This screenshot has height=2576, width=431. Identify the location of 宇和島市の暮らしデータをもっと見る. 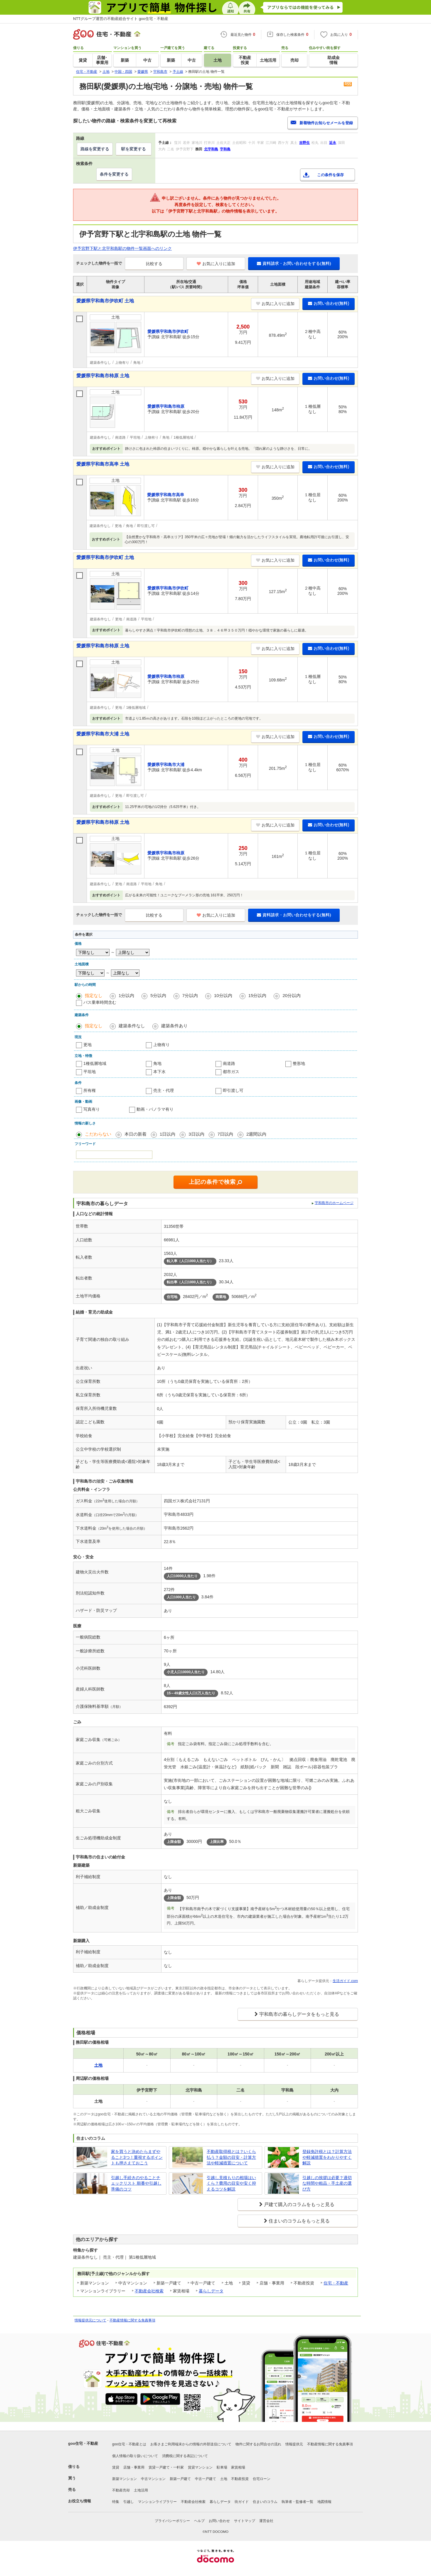
(299, 2014).